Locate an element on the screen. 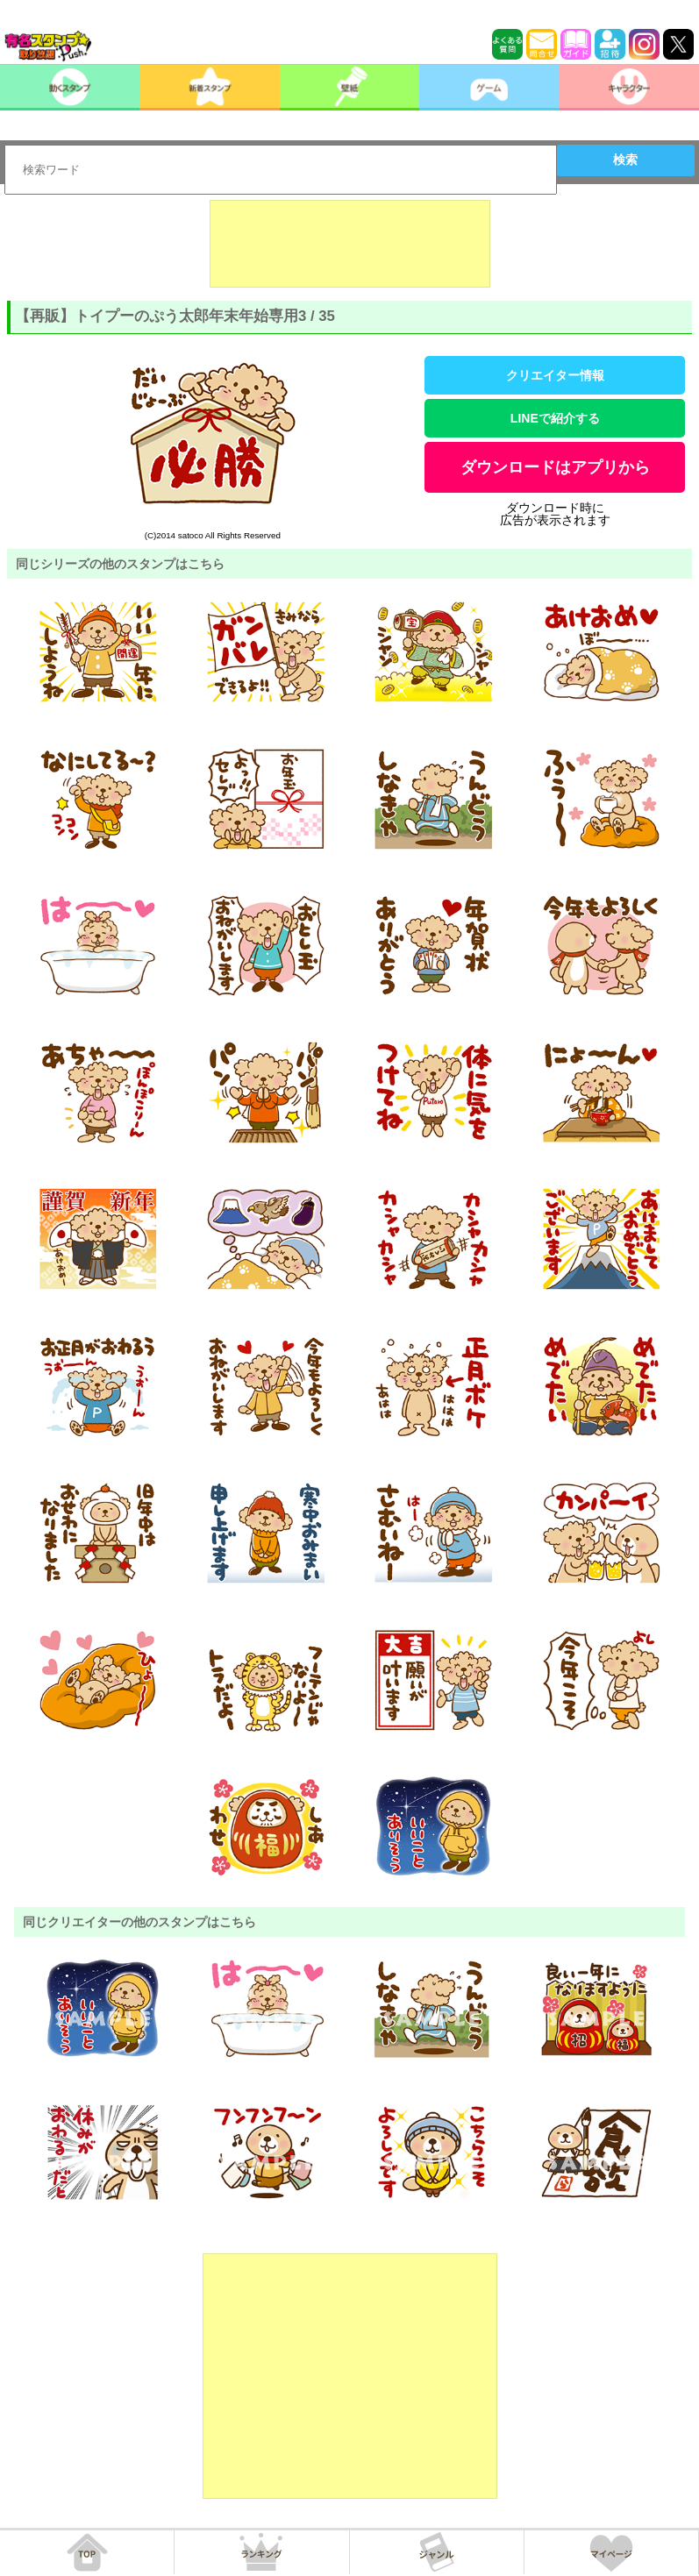 This screenshot has height=2576, width=699. ダウンロードはアプリから is located at coordinates (555, 467).